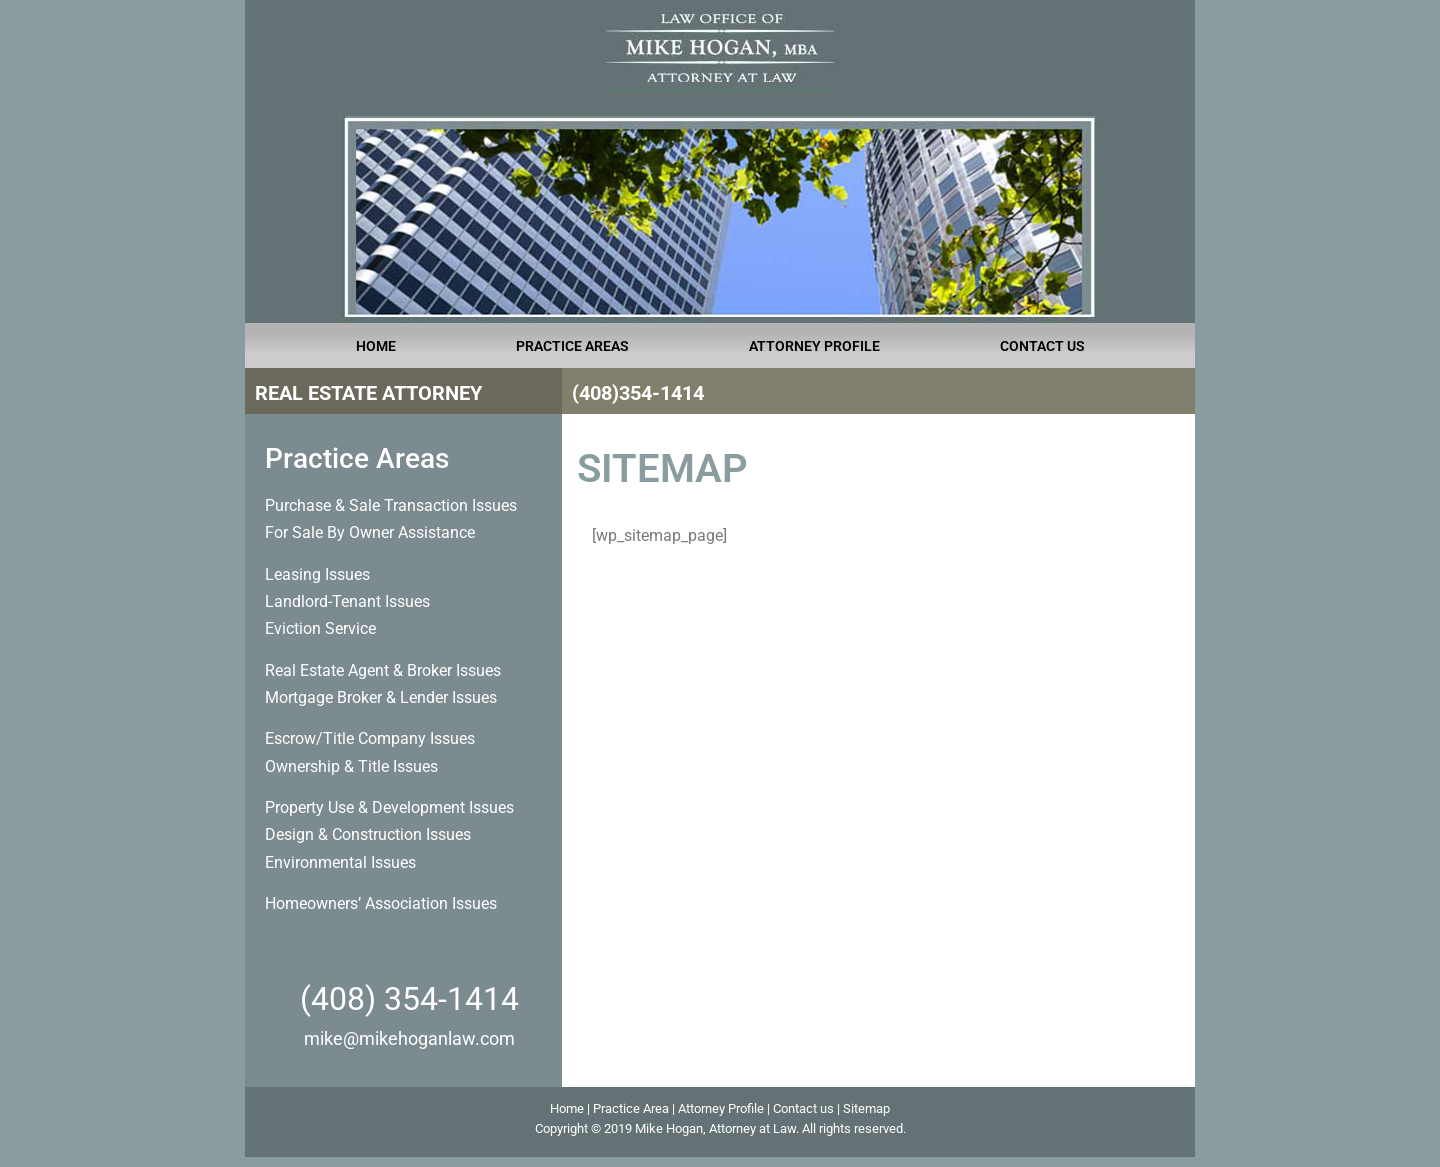 The image size is (1440, 1167). Describe the element at coordinates (721, 1108) in the screenshot. I see `Attorney Profile` at that location.